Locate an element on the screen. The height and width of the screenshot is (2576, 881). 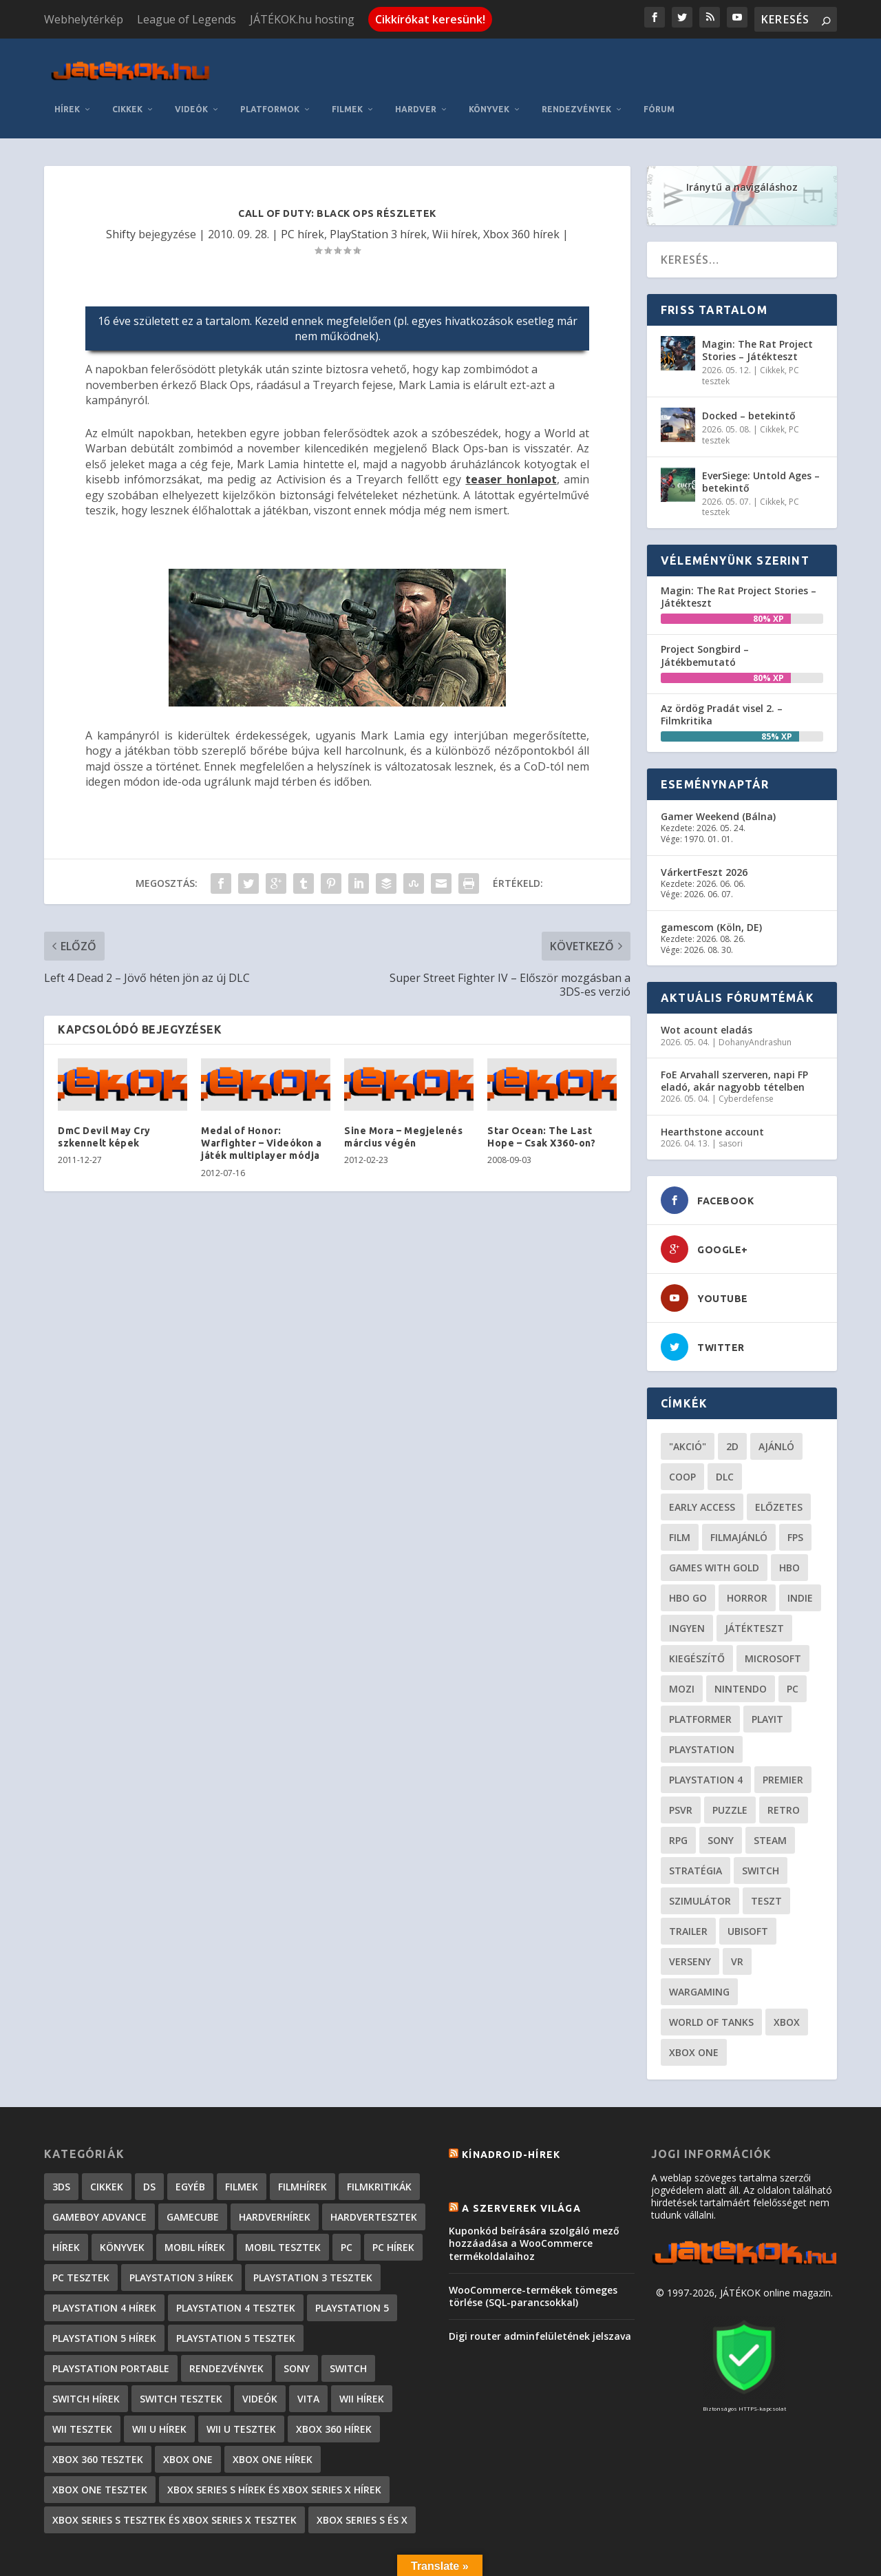
ajánló [ajánló (51 elem)] is located at coordinates (776, 1401).